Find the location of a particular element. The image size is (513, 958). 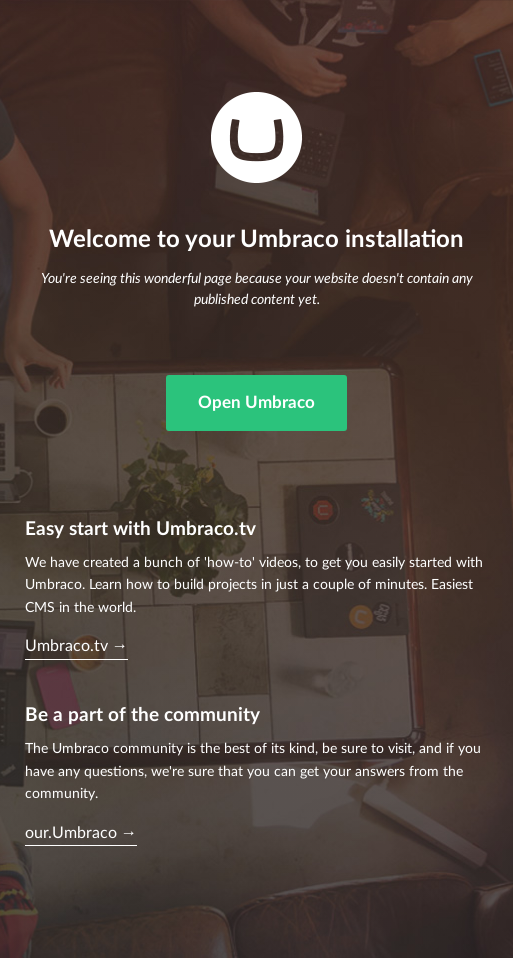

Open Umbraco is located at coordinates (256, 402).